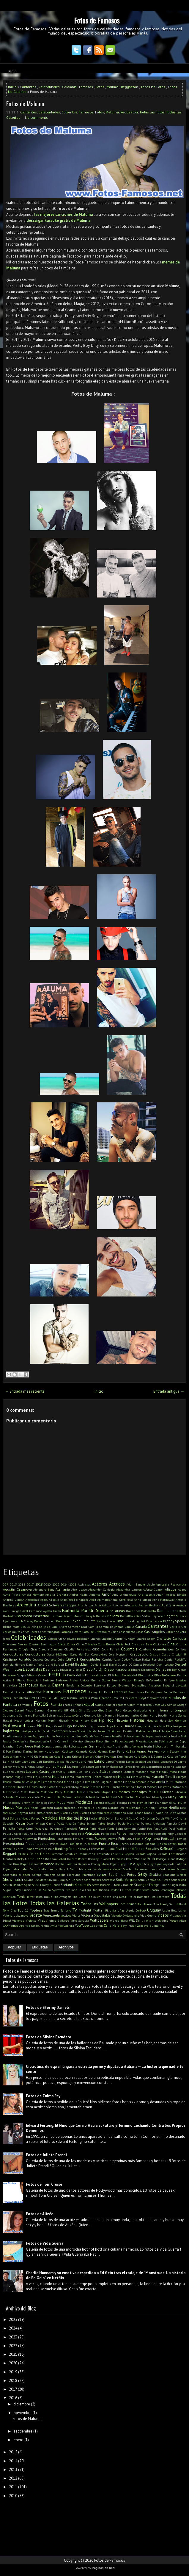 The image size is (189, 2576). Describe the element at coordinates (31, 1833) in the screenshot. I see `Paulina Rubio` at that location.